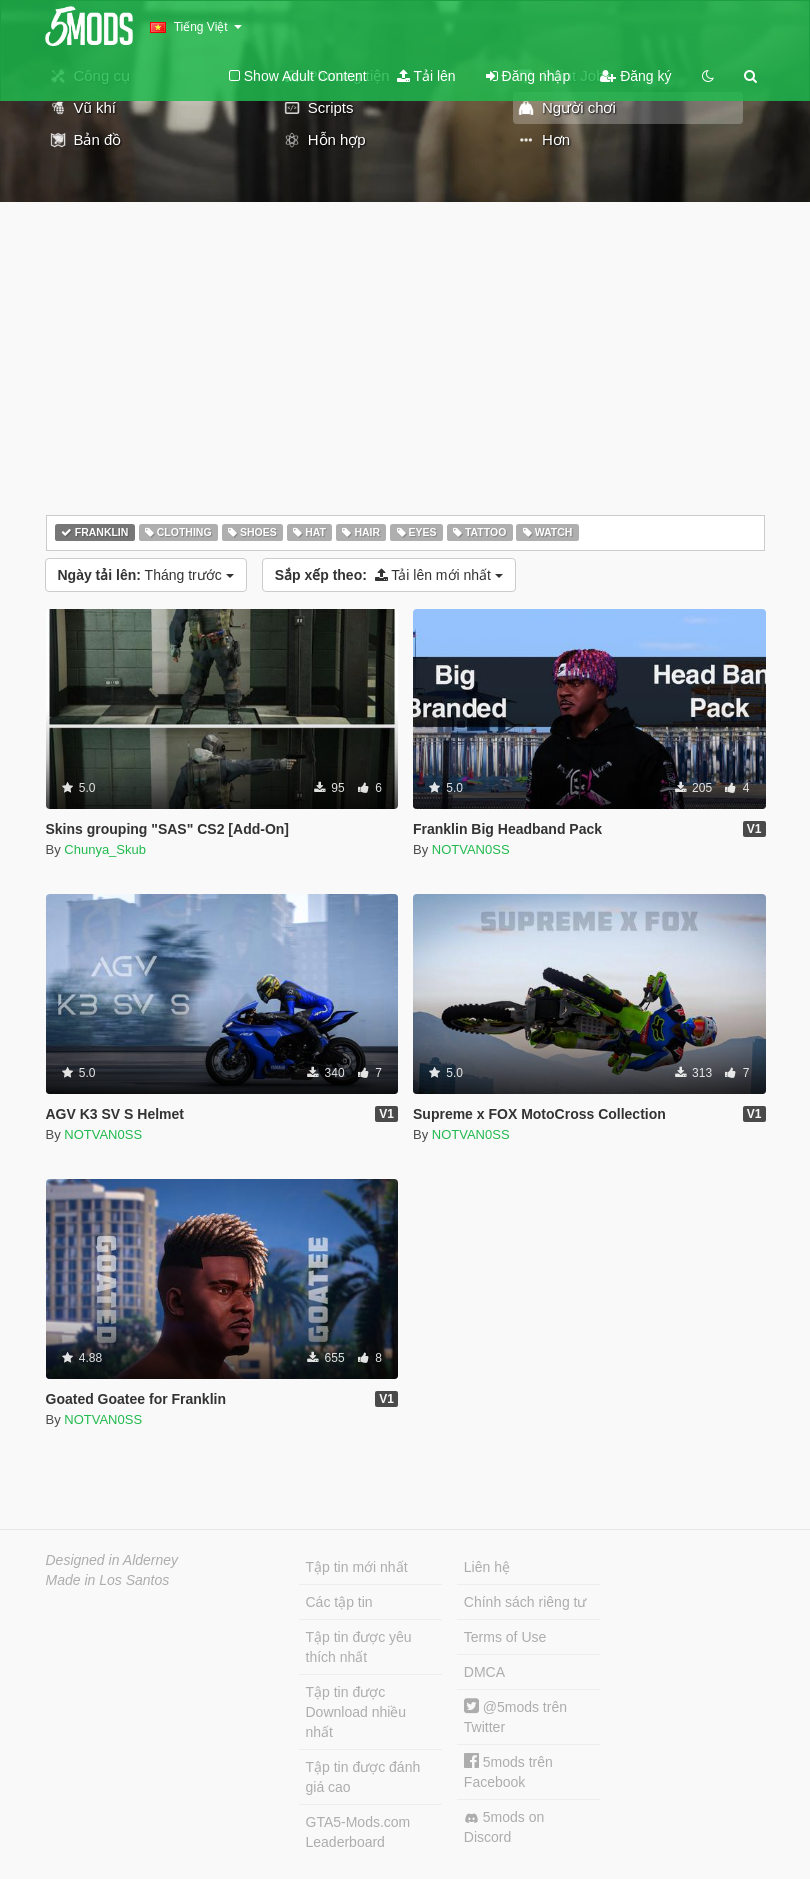 The width and height of the screenshot is (810, 1879). Describe the element at coordinates (515, 1716) in the screenshot. I see `@5mods trên Twitter` at that location.